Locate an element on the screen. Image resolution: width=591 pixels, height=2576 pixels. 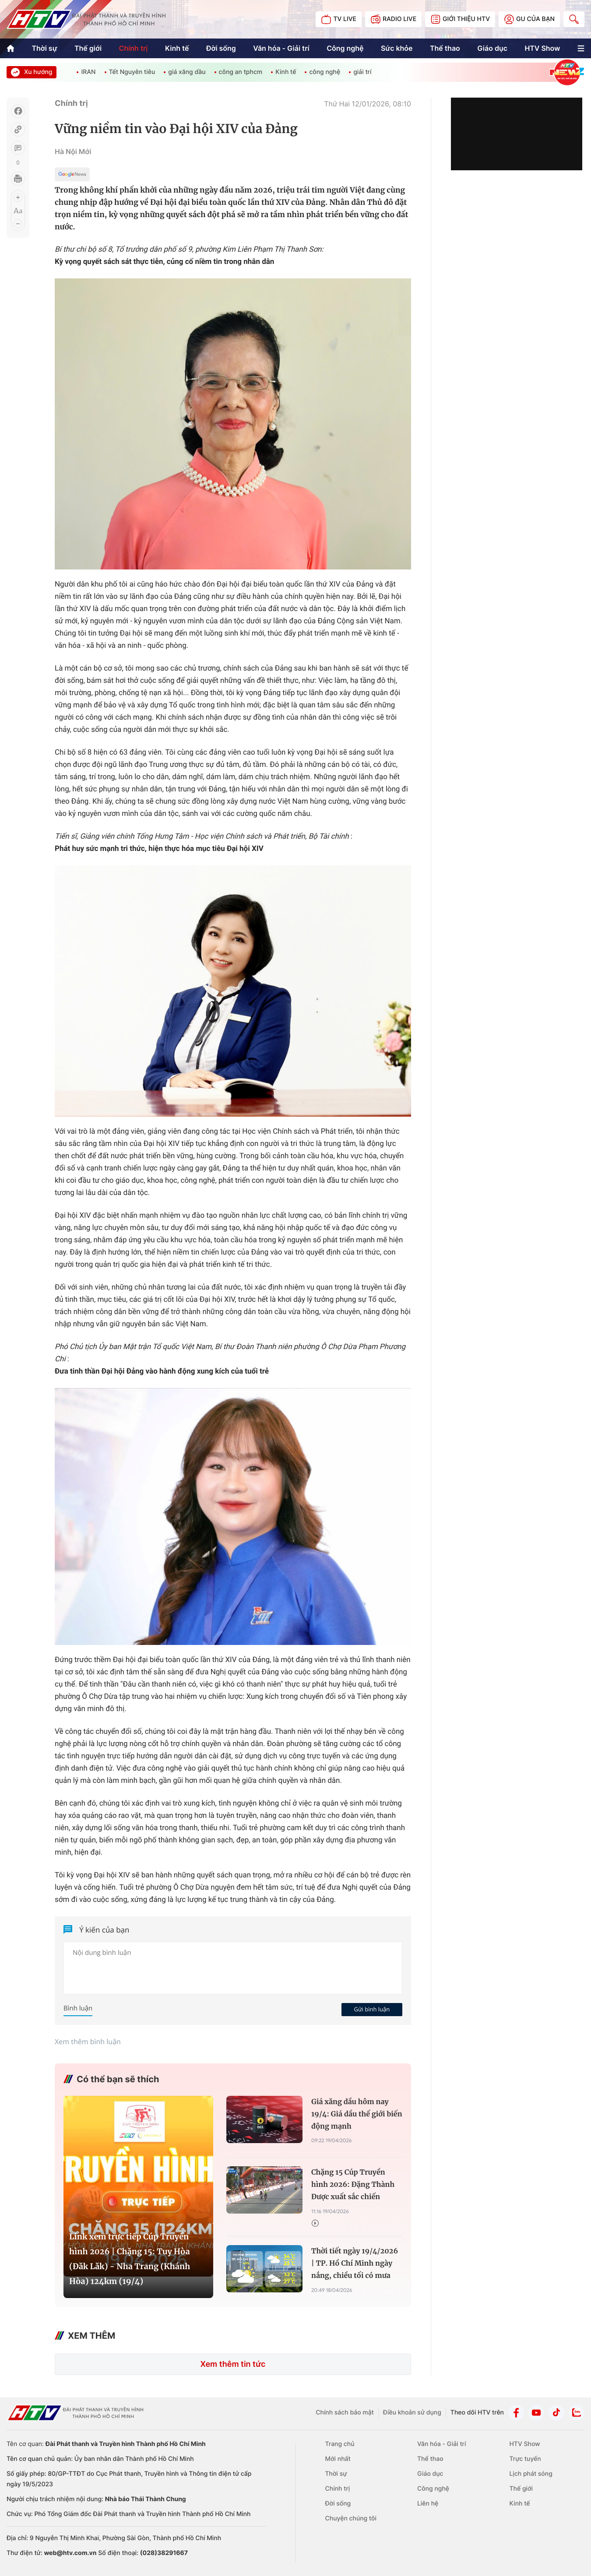
Giá xăng dầu hôm nay 19/4: Giá dầu thế giới biến động mạnh is located at coordinates (356, 2114).